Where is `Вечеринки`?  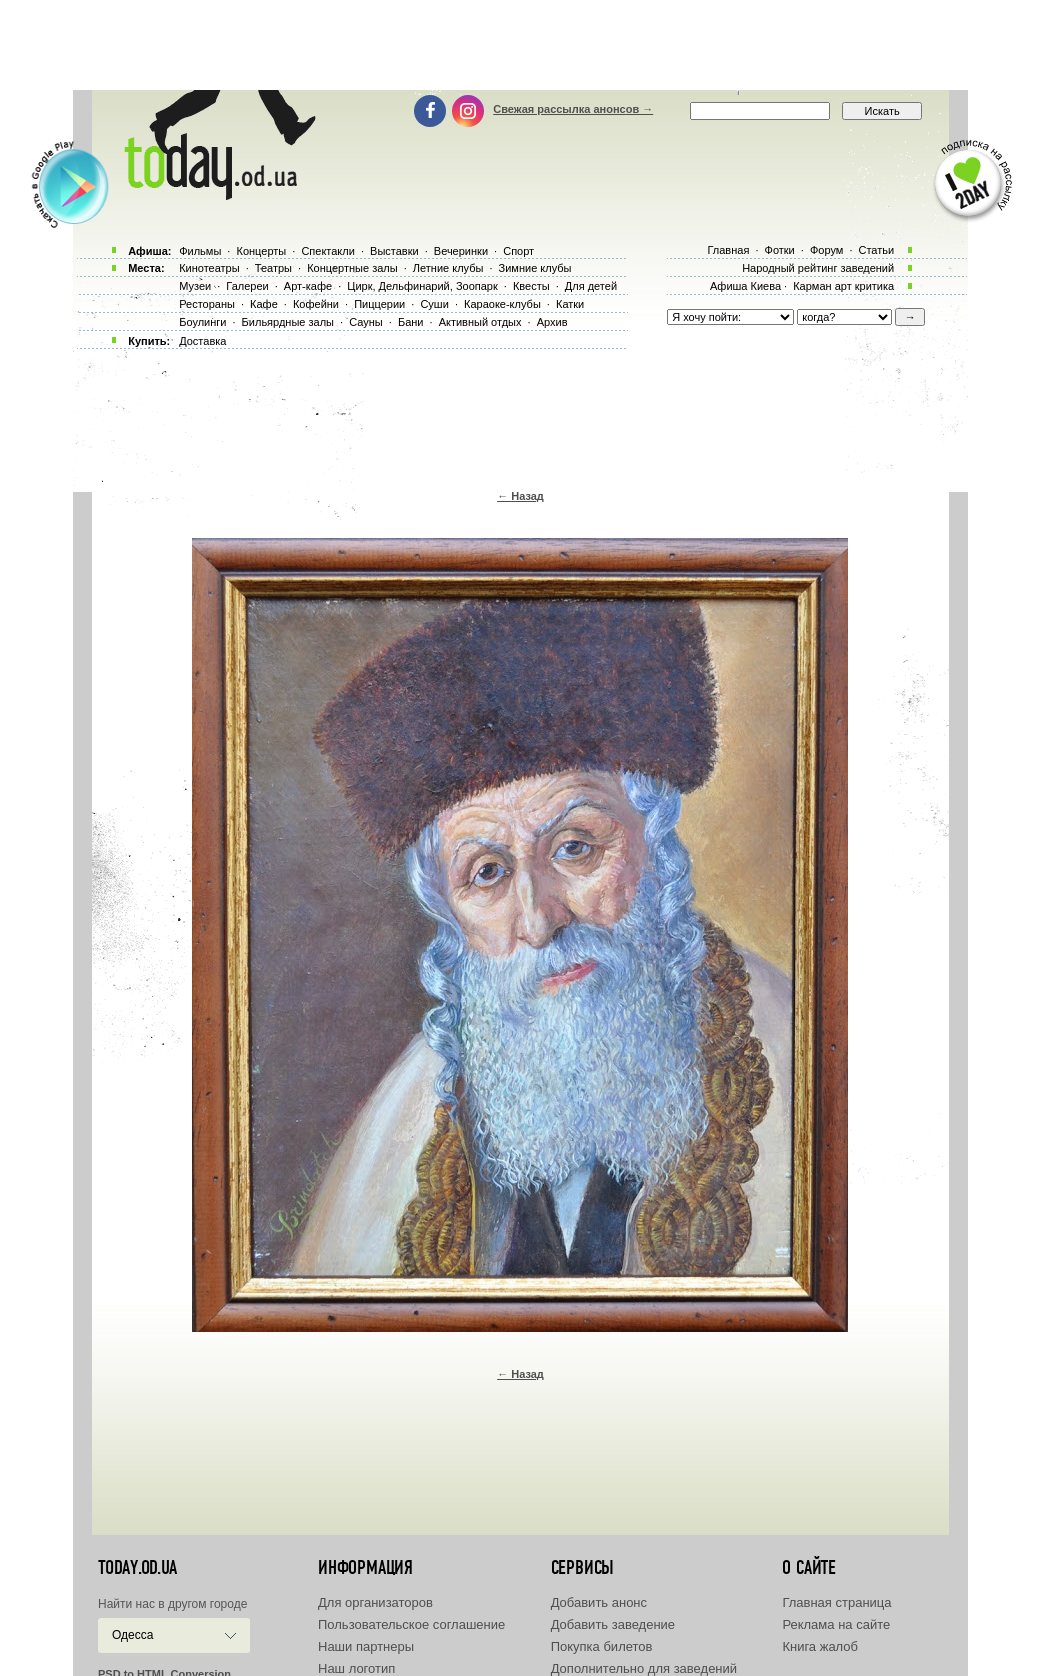 Вечеринки is located at coordinates (461, 251).